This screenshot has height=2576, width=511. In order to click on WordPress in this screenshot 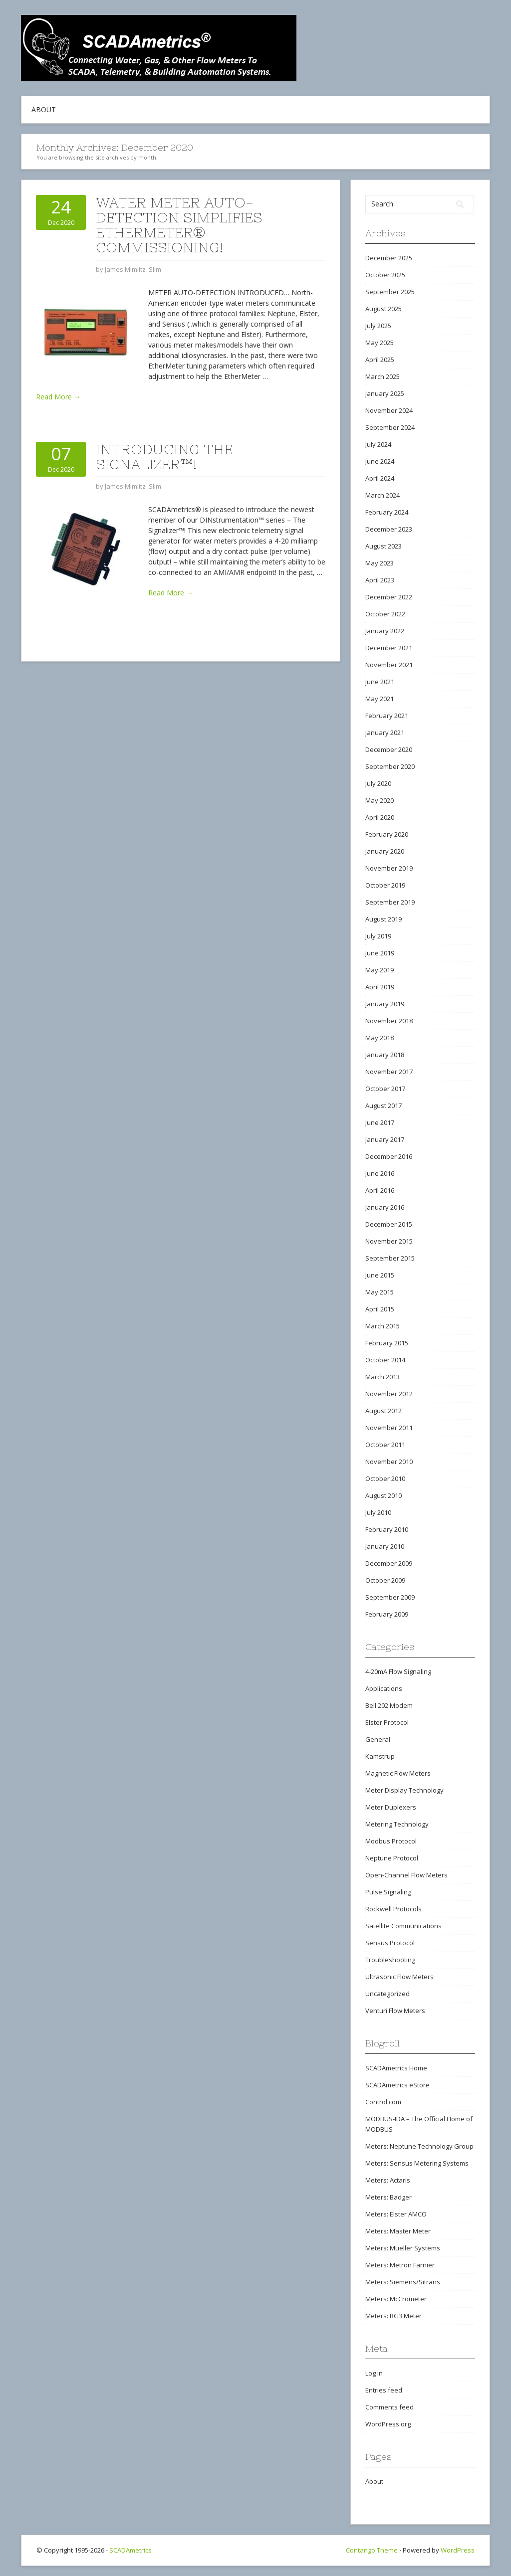, I will do `click(458, 2550)`.